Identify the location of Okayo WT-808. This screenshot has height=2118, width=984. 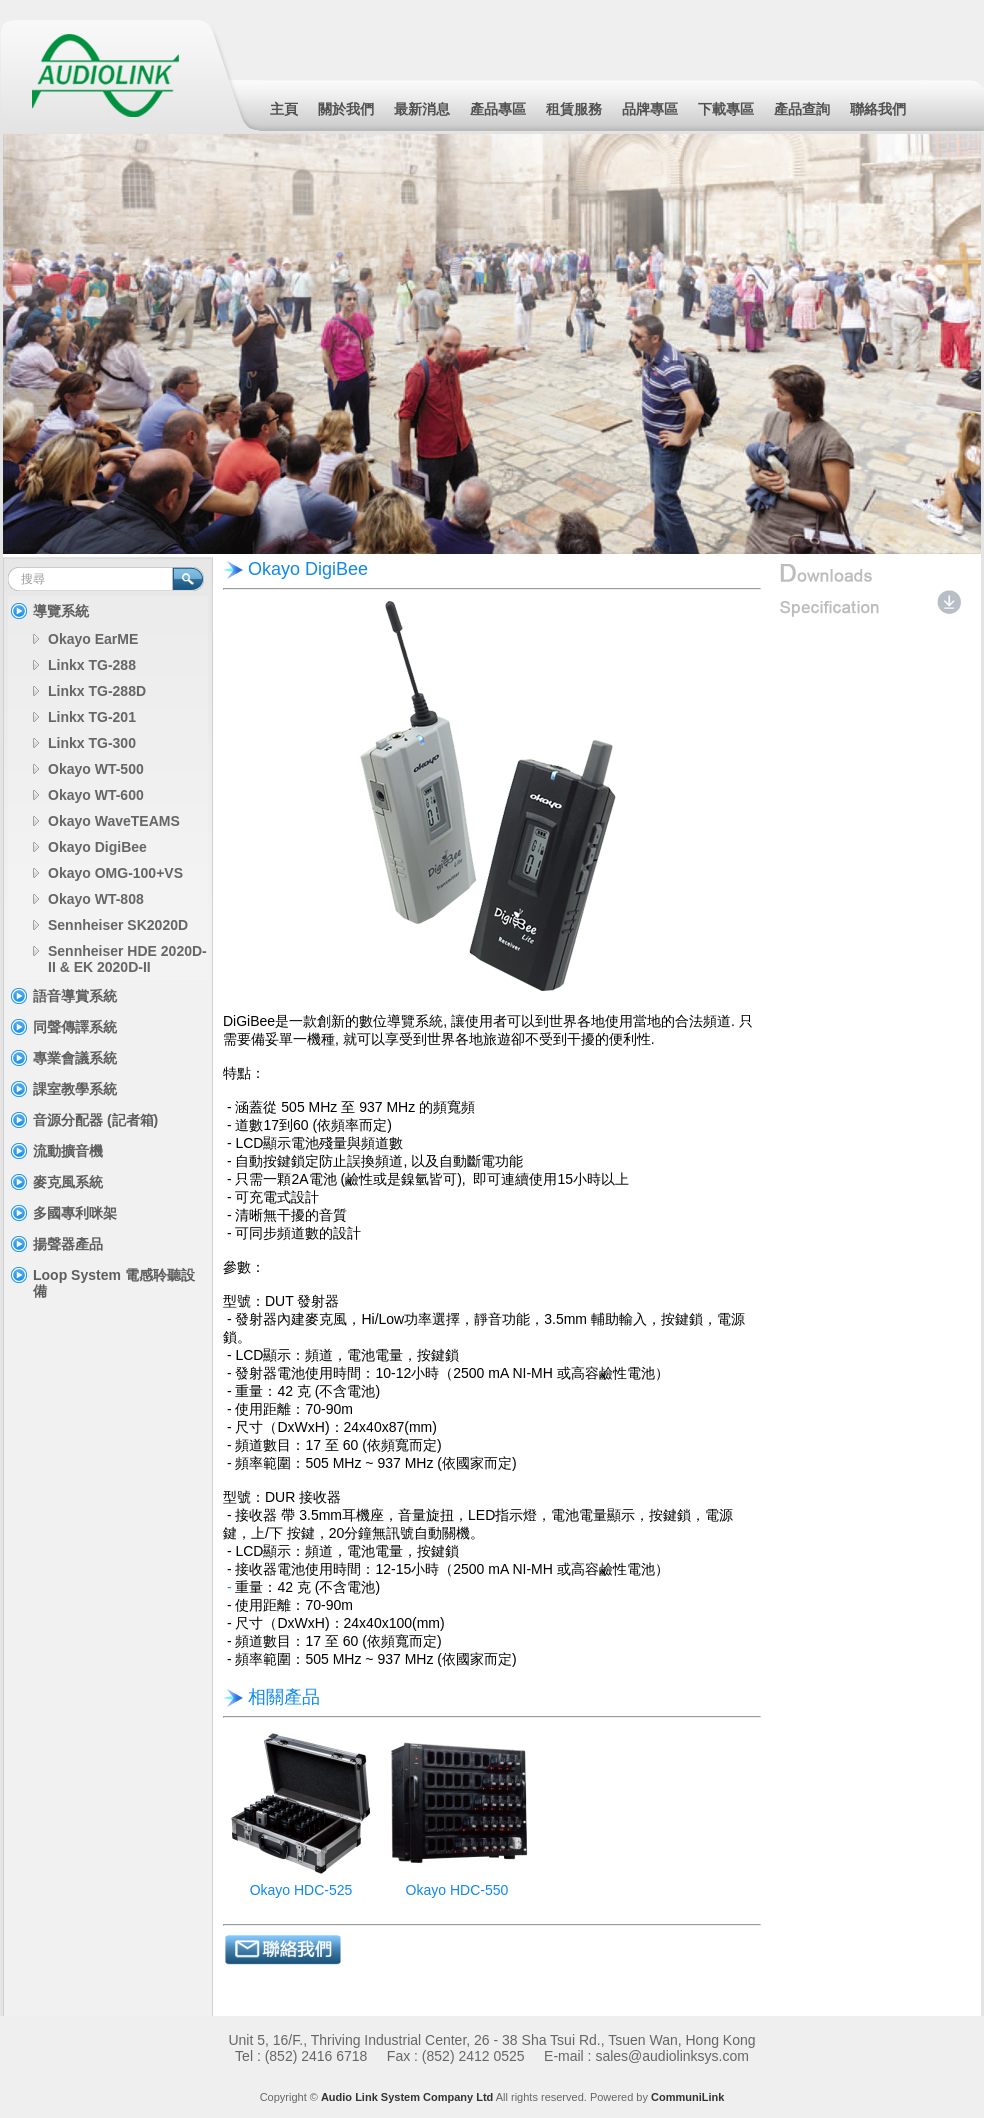
(96, 899).